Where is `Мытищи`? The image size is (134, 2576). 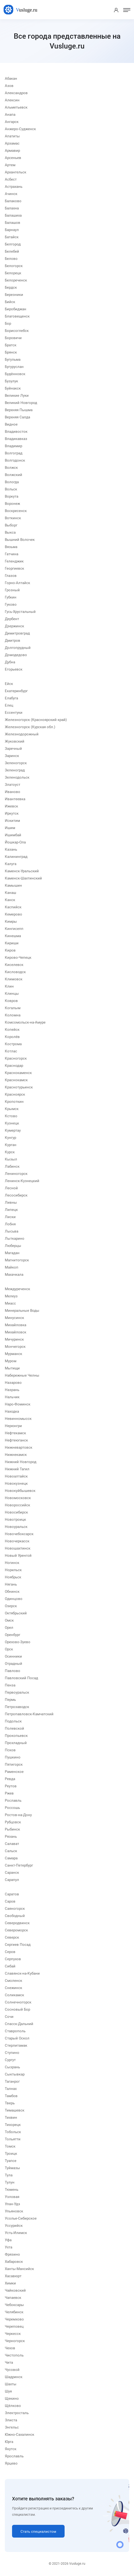 Мытищи is located at coordinates (12, 1368).